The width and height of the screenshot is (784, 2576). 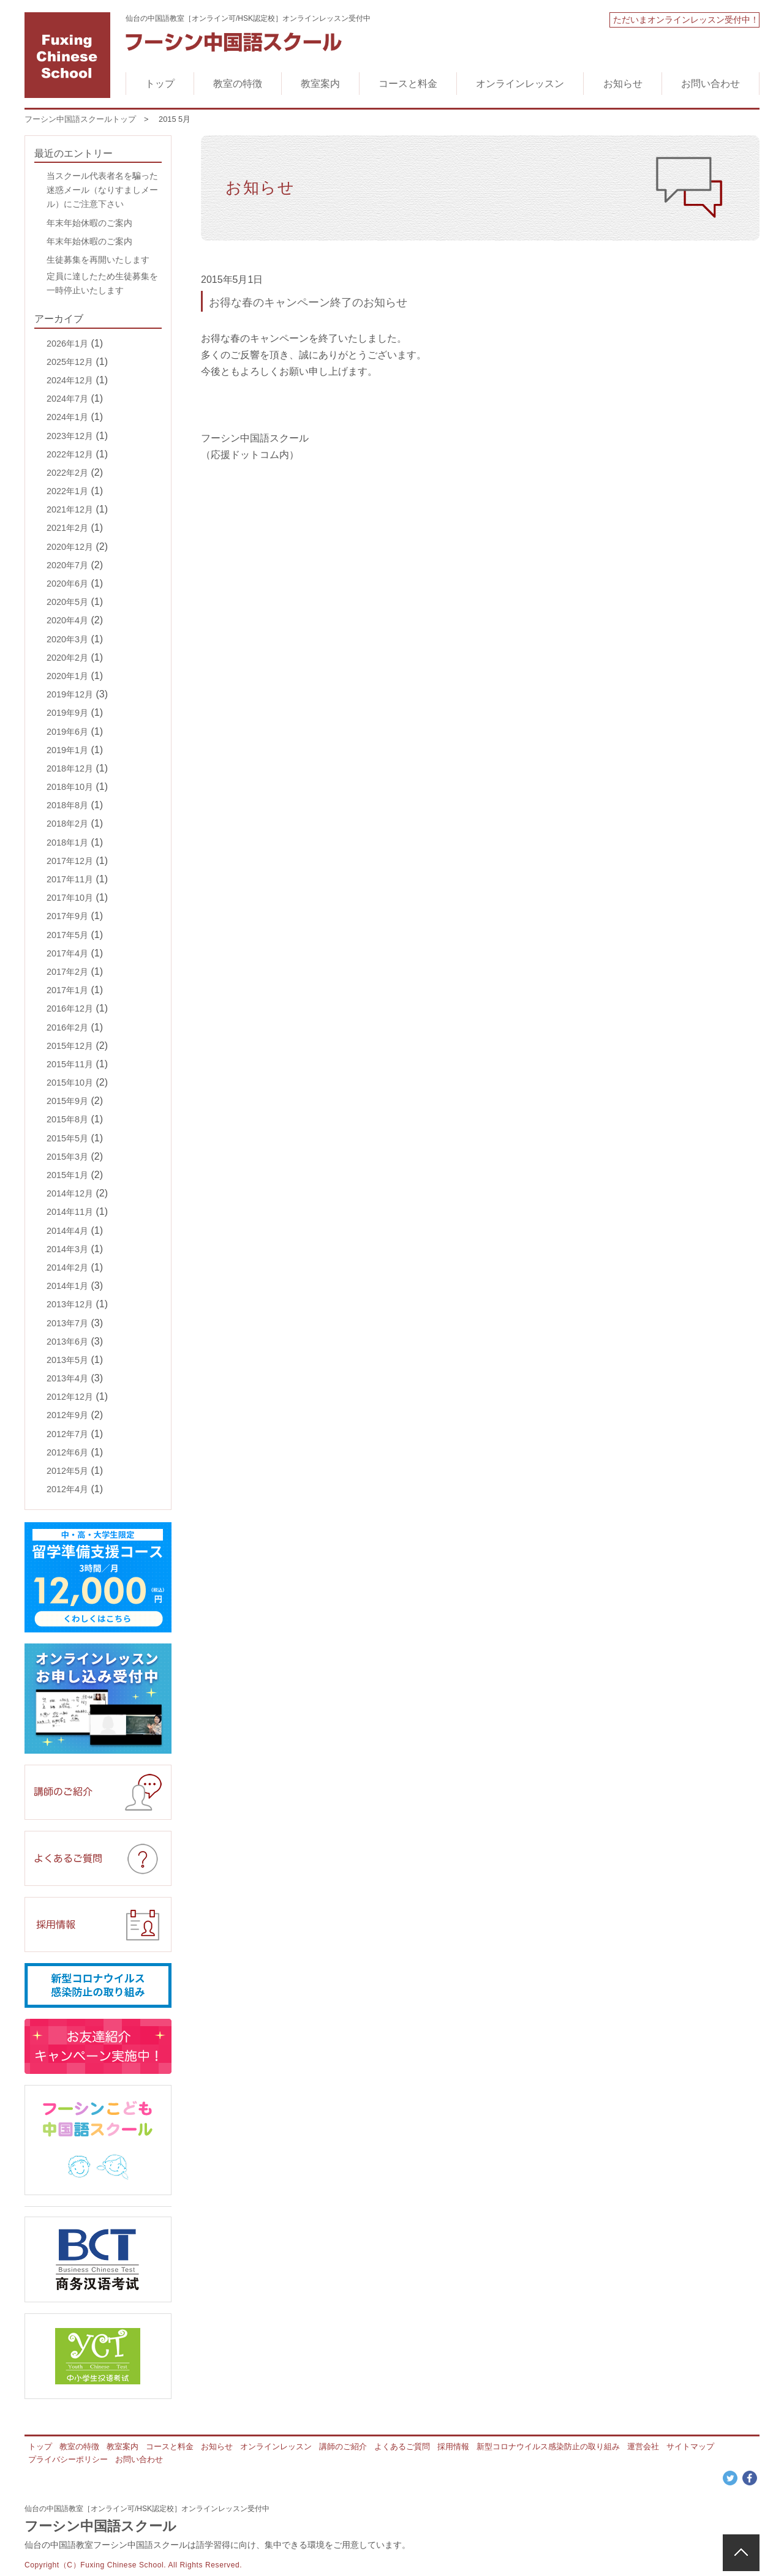 What do you see at coordinates (70, 787) in the screenshot?
I see `2018年10月` at bounding box center [70, 787].